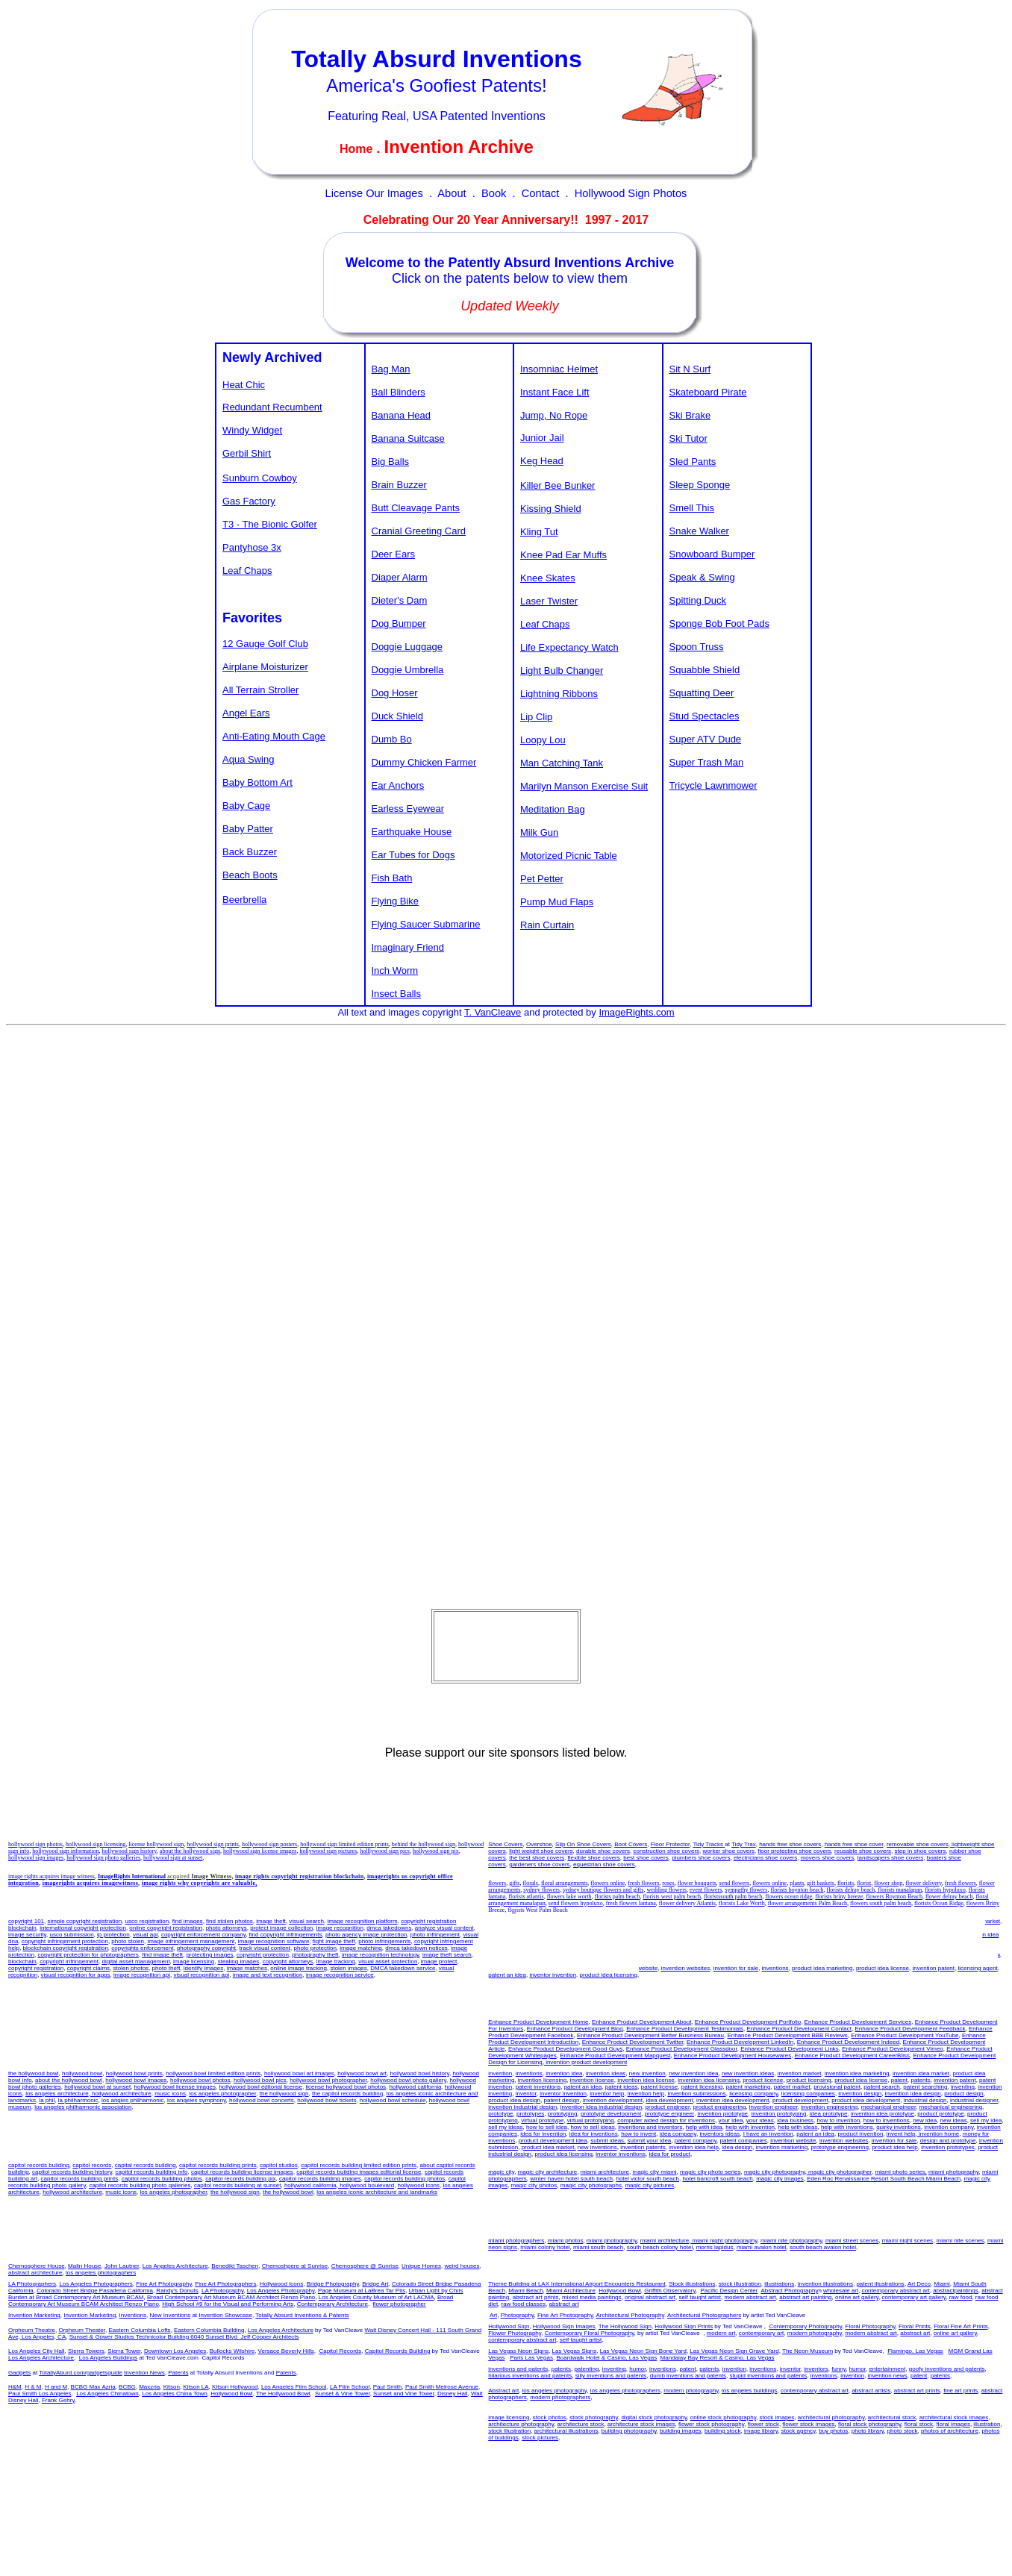  What do you see at coordinates (175, 2351) in the screenshot?
I see `Downtown Los Angeles` at bounding box center [175, 2351].